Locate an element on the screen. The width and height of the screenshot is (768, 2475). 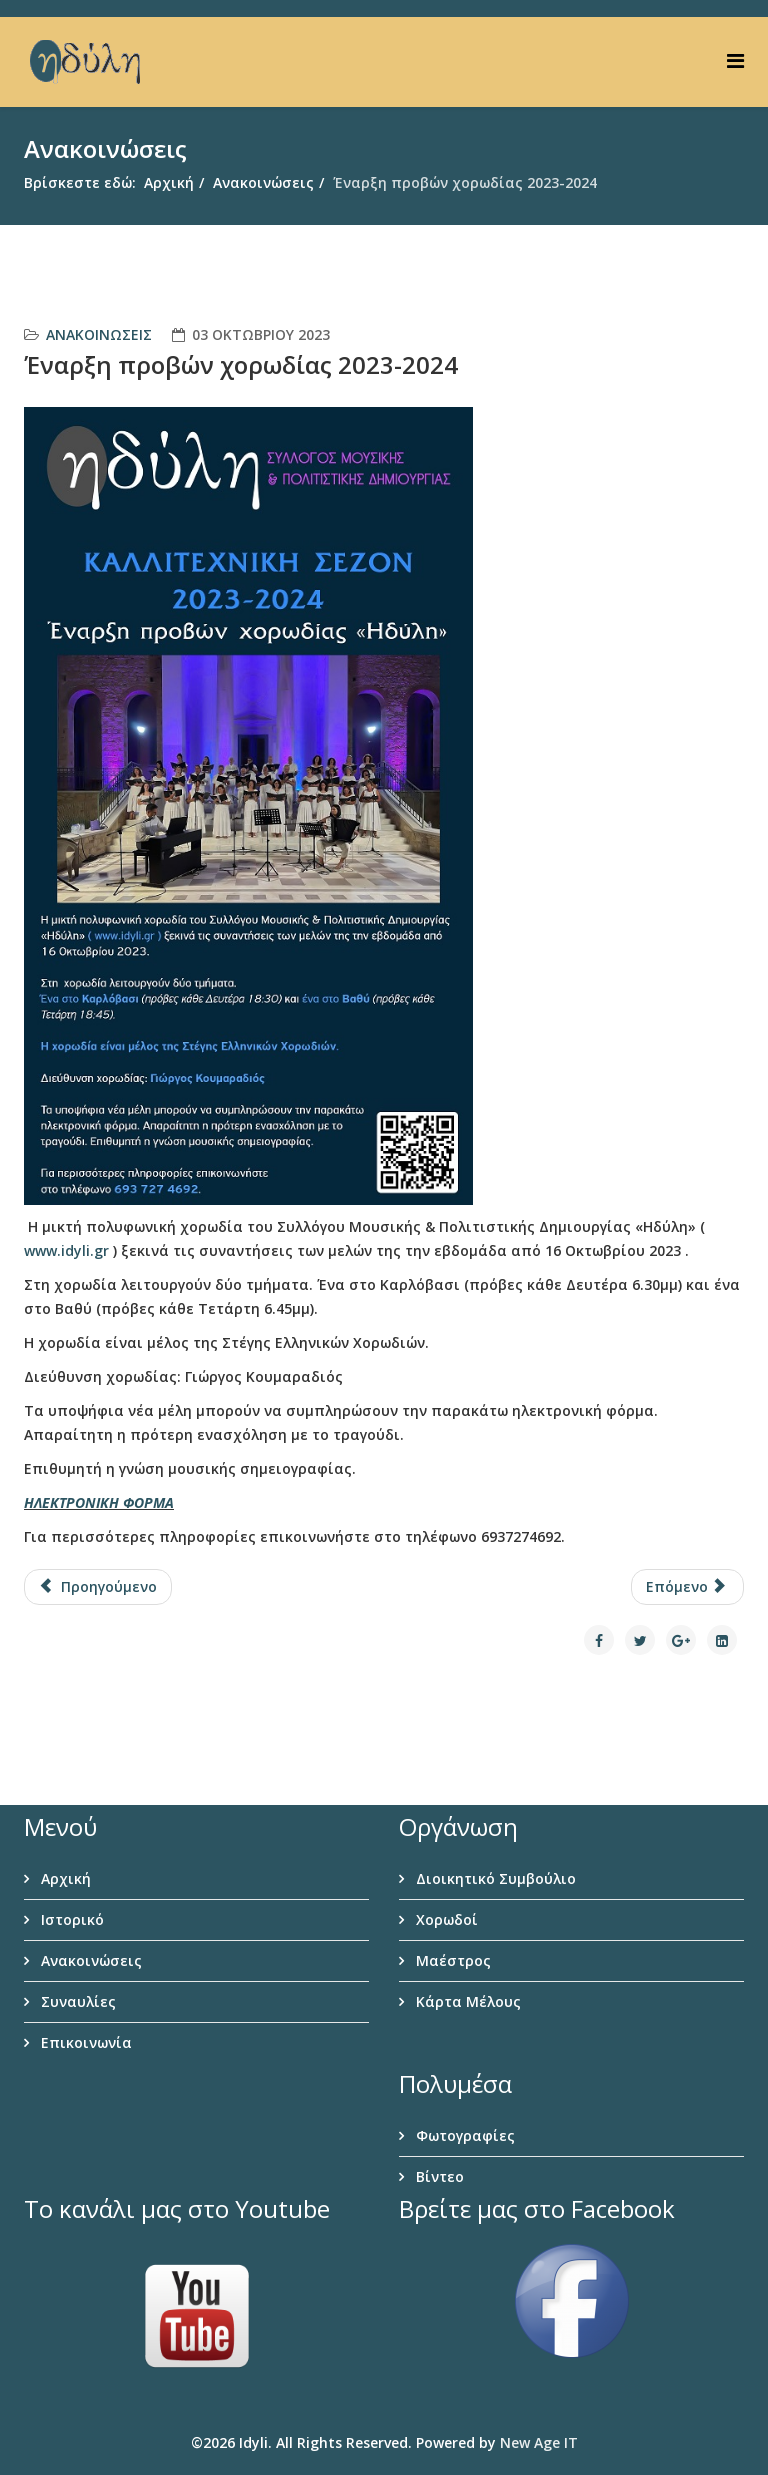
[Επόμενο άρθρο: “Χορωδιακή Βραδιά” στο θέατρο Άη Γιαννάκη] is located at coordinates (688, 1587).